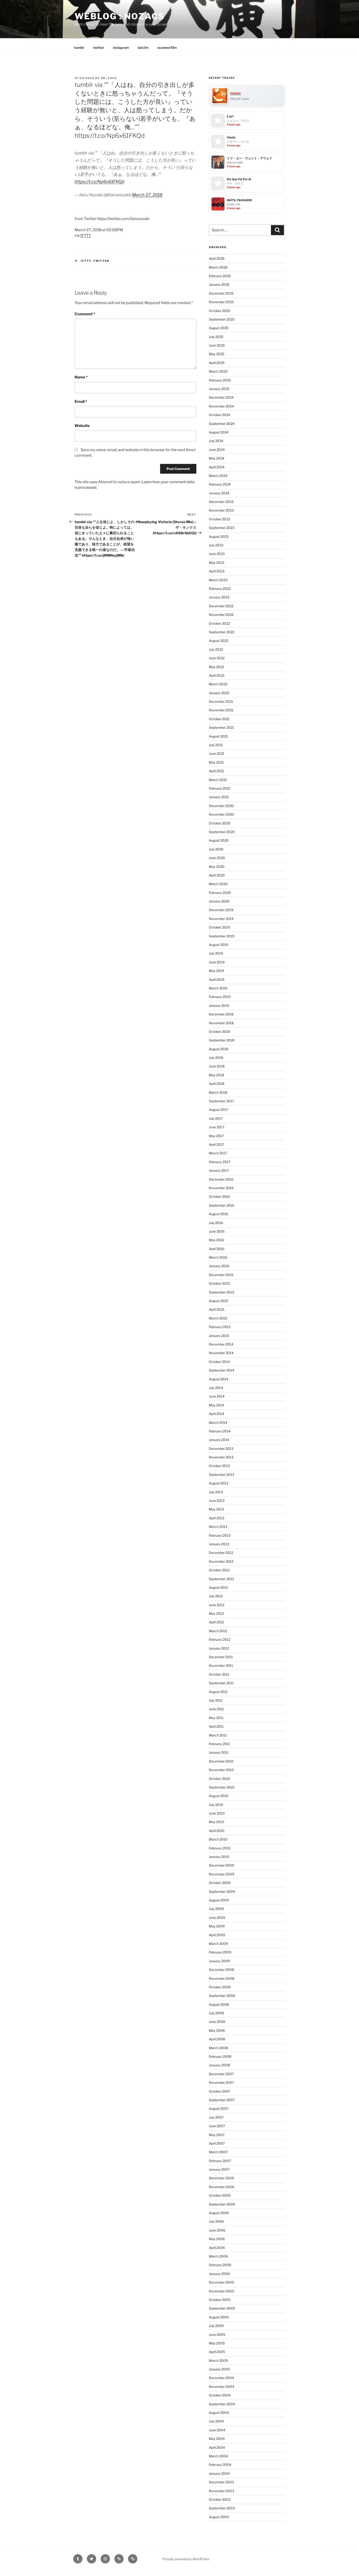 The image size is (359, 2576). I want to click on May 2005, so click(217, 2349).